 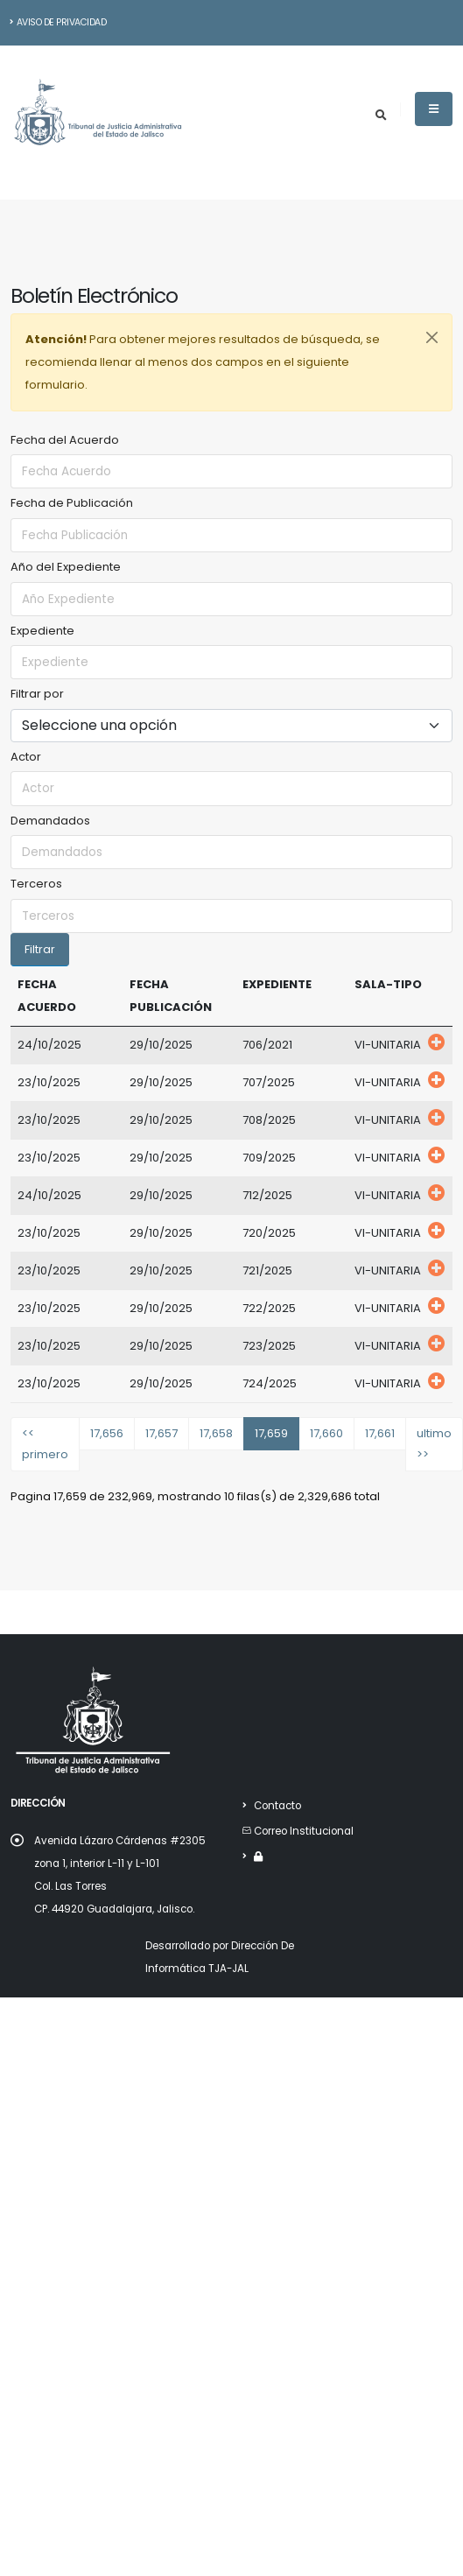 I want to click on Año del Expediente, so click(x=66, y=566).